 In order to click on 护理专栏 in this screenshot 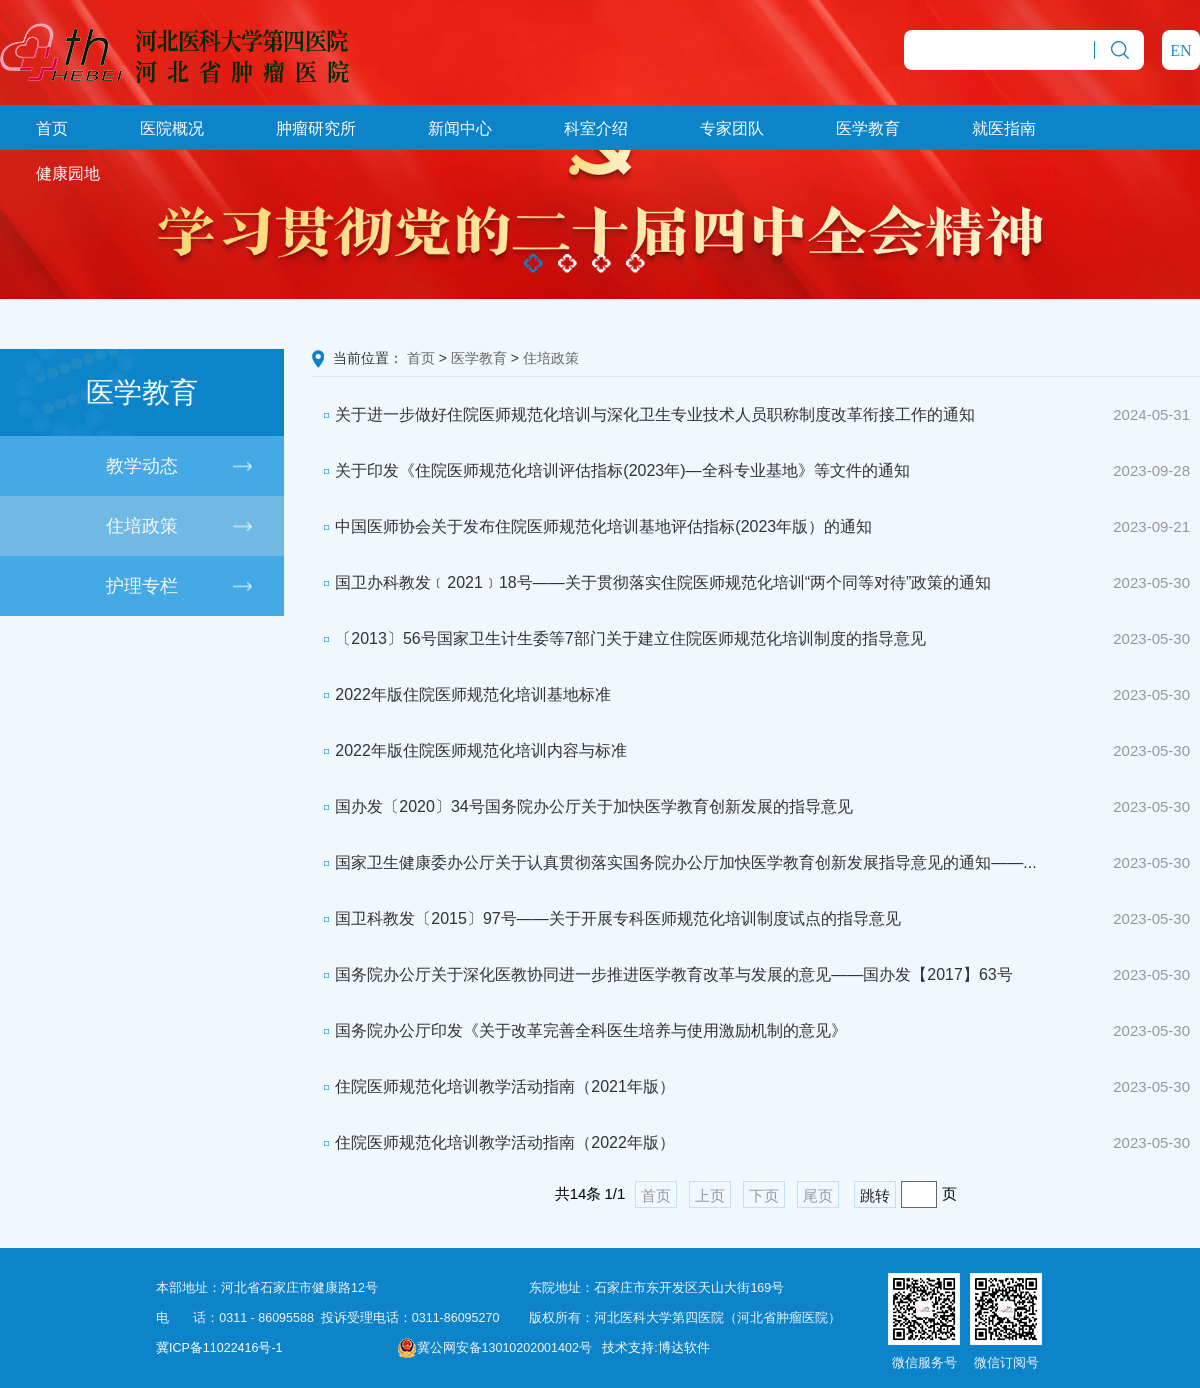, I will do `click(142, 586)`.